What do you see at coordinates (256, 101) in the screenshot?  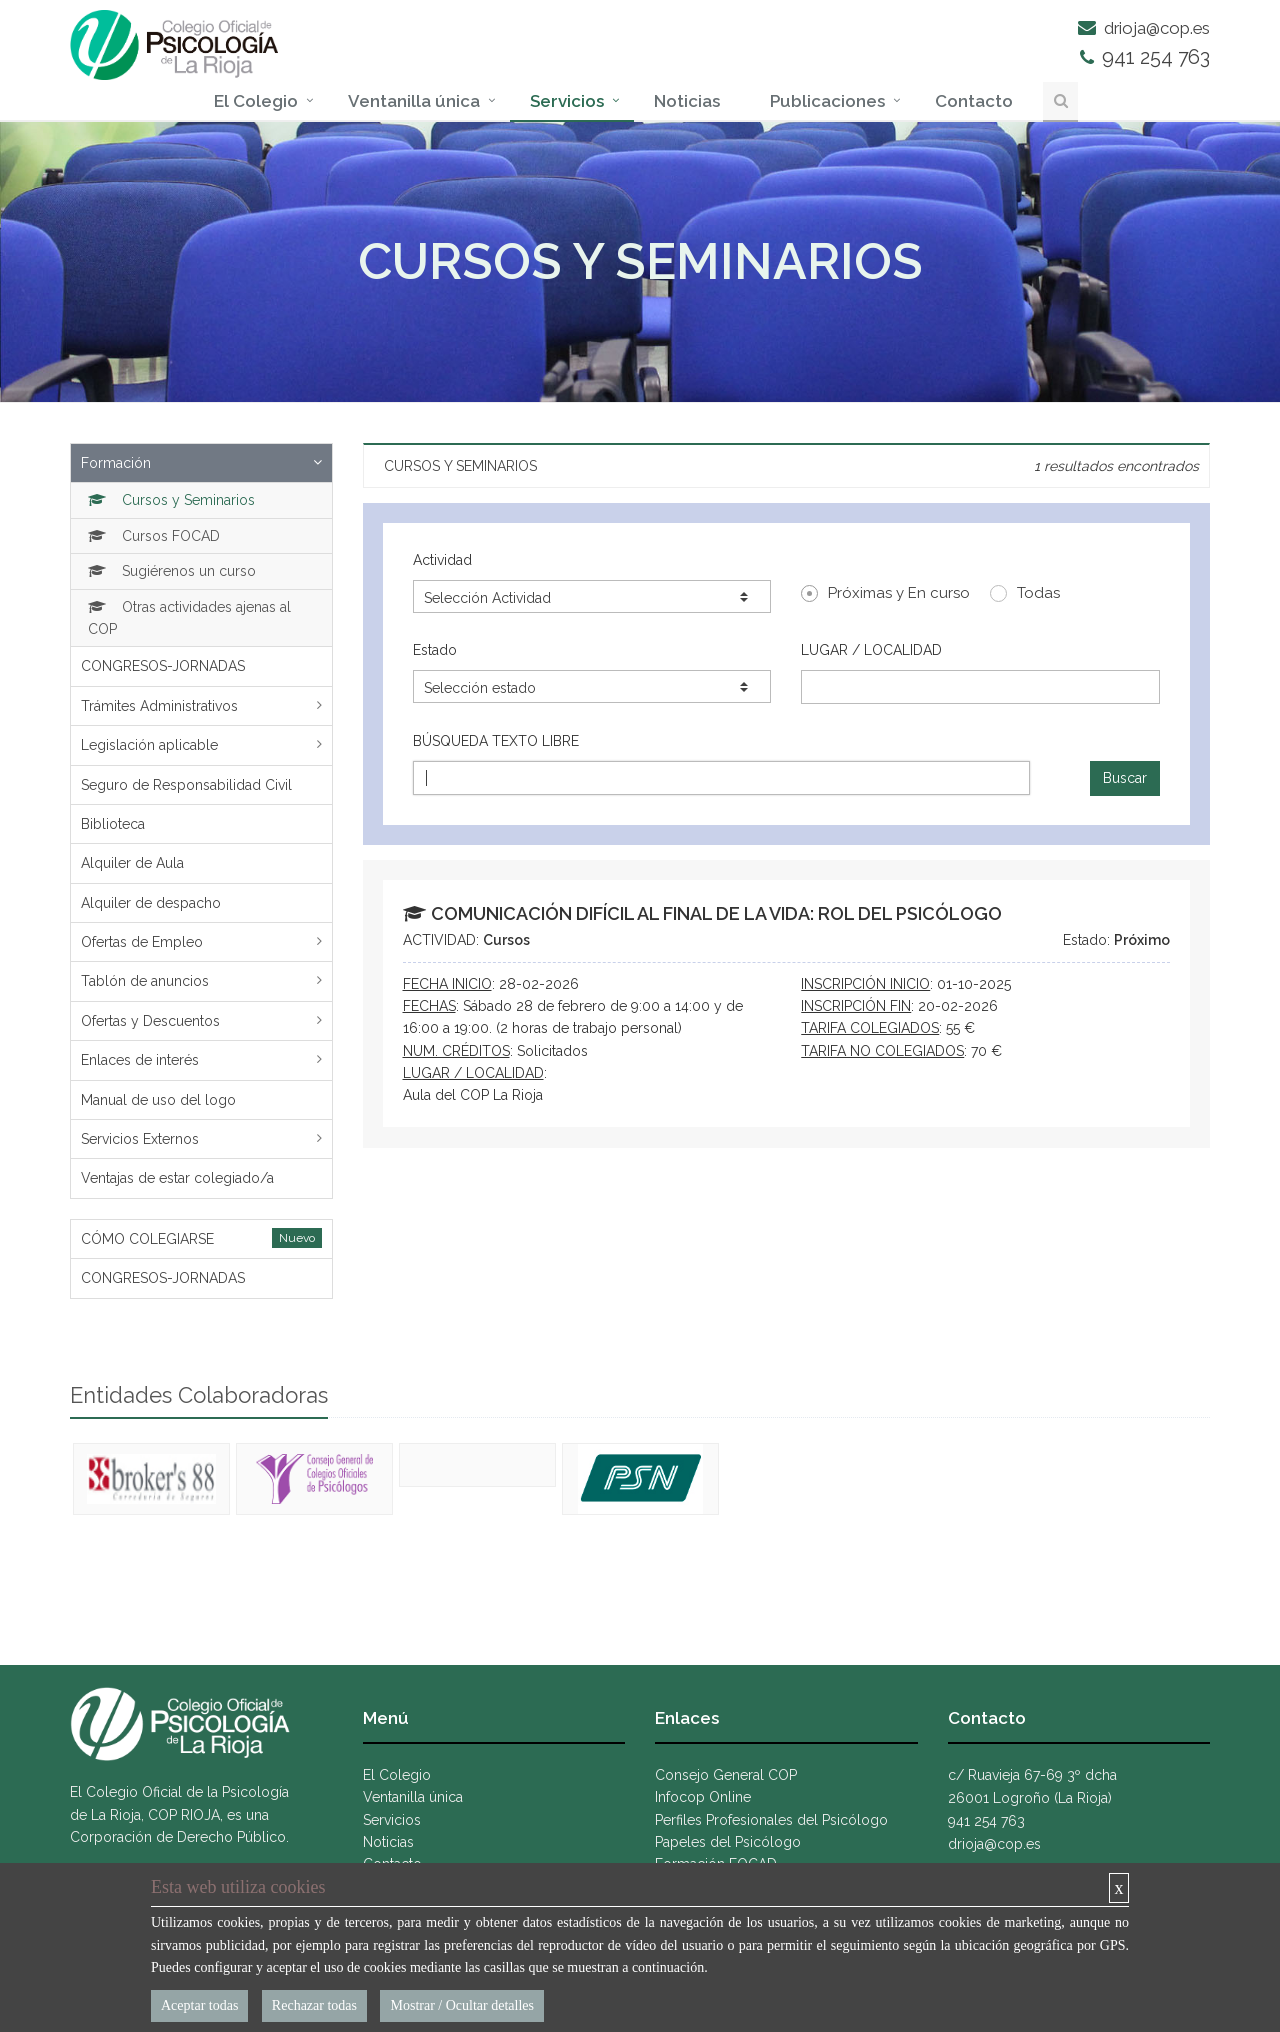 I see `El Colegio` at bounding box center [256, 101].